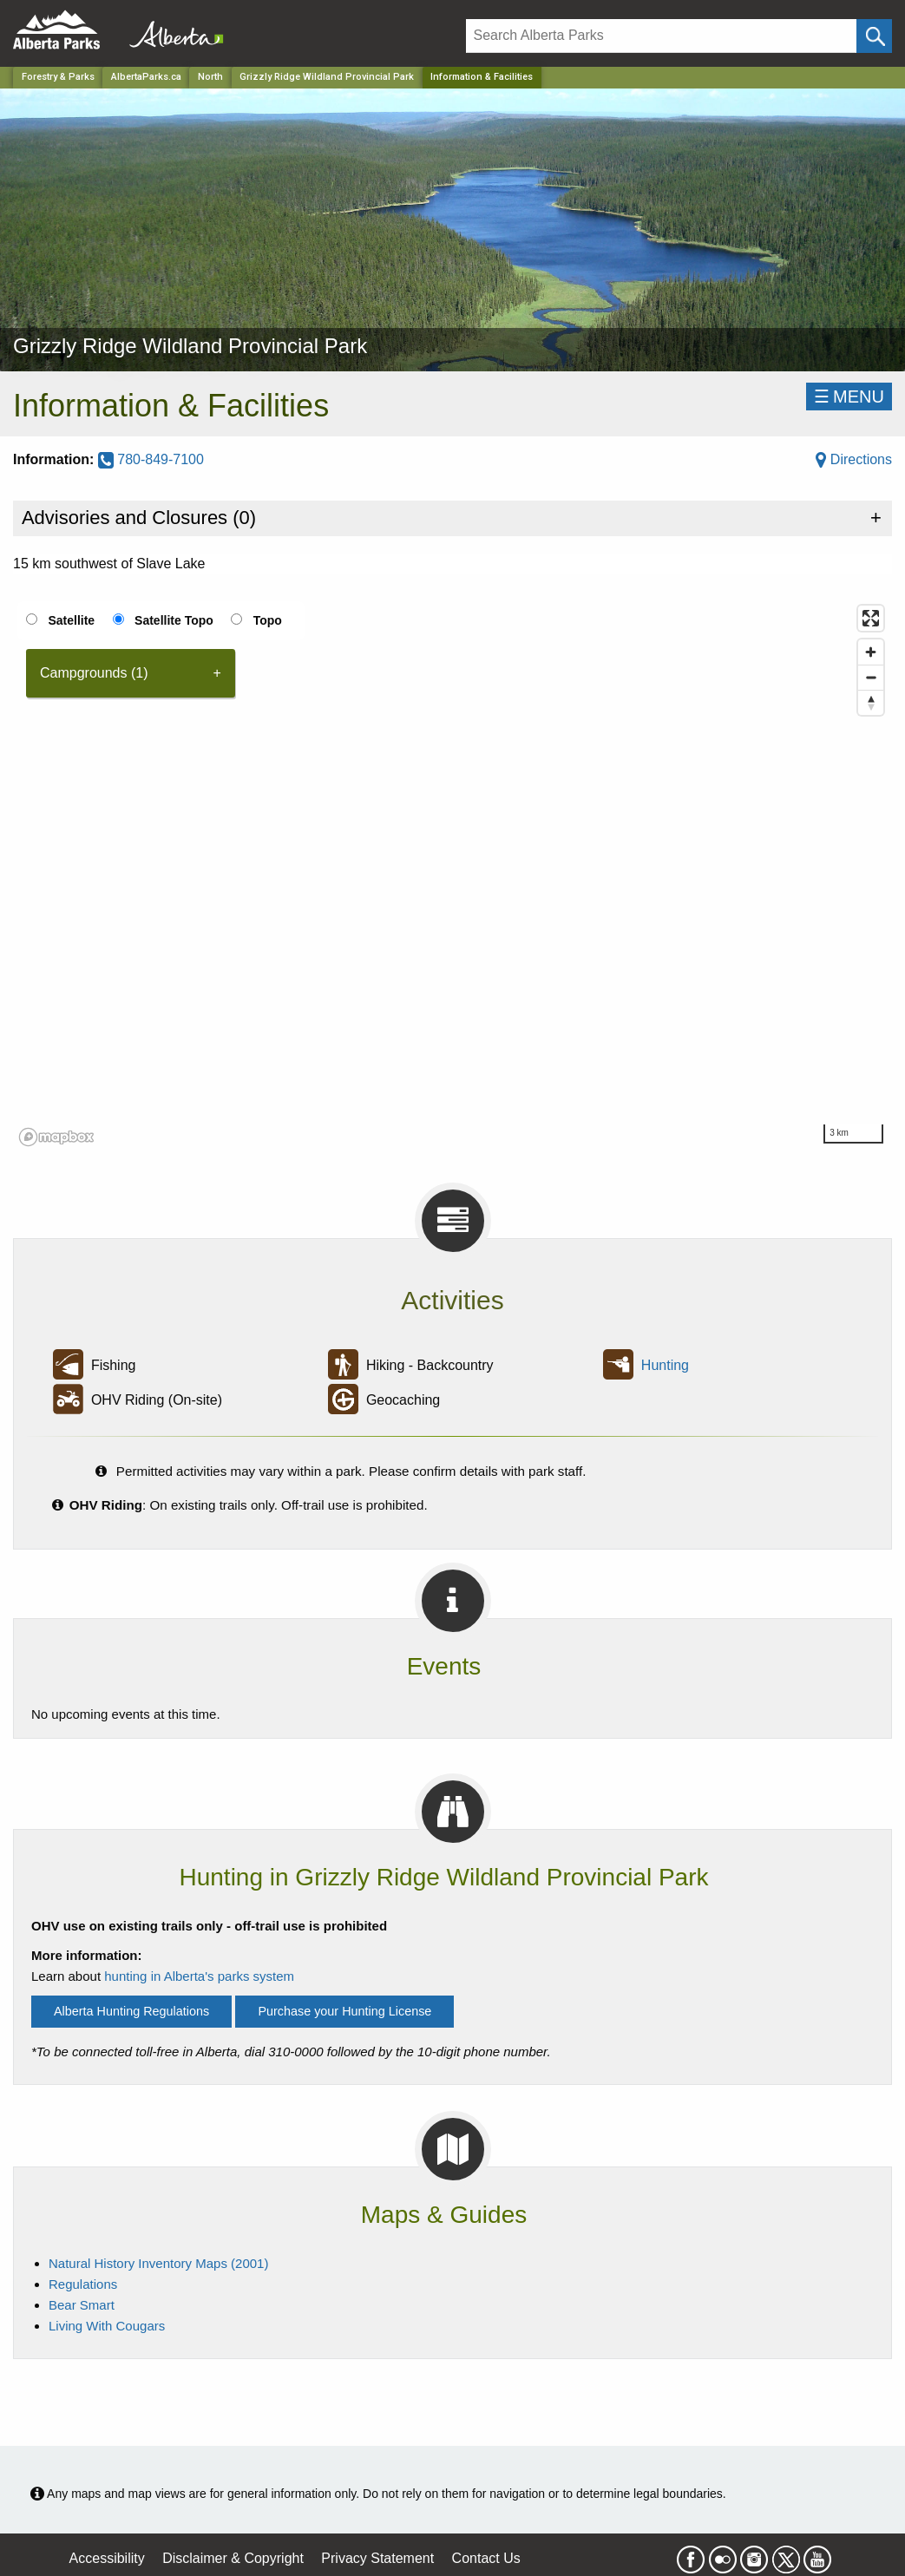 This screenshot has width=905, height=2576. What do you see at coordinates (146, 76) in the screenshot?
I see `AlbertaParks.ca [Home Page]` at bounding box center [146, 76].